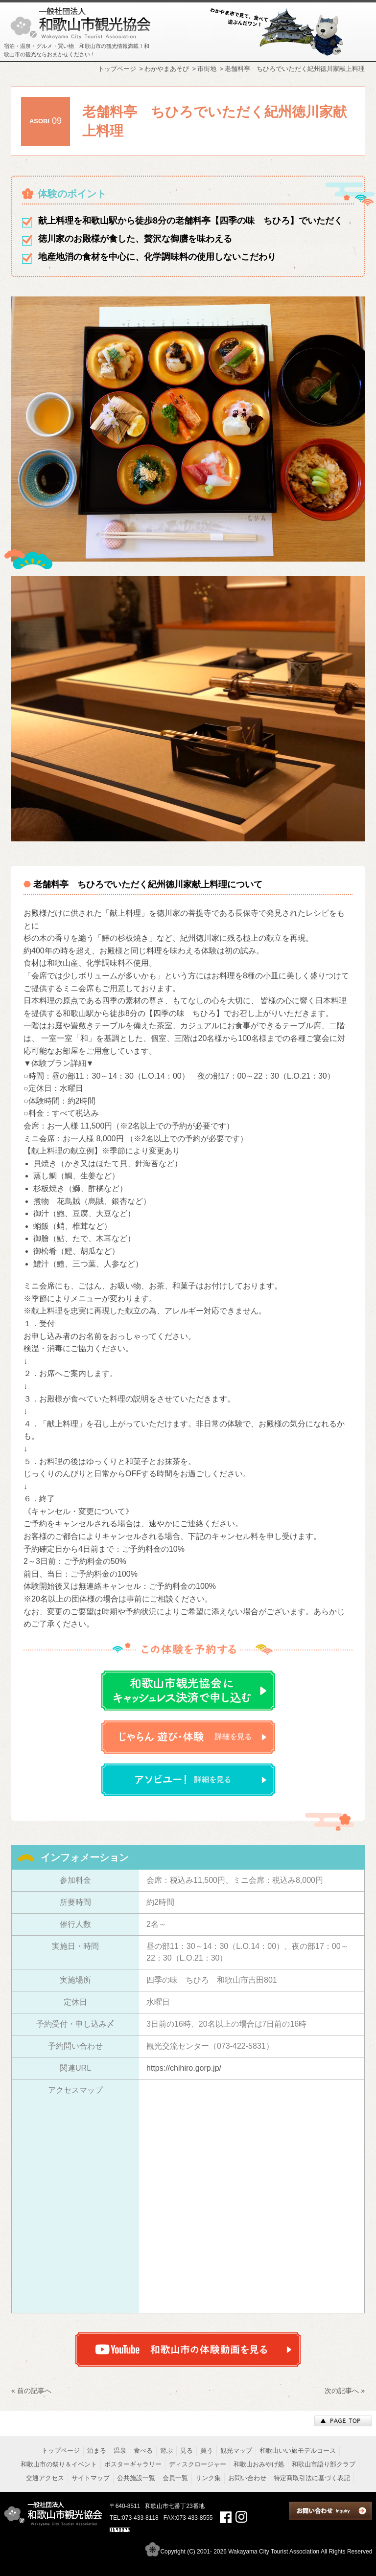 The image size is (376, 2576). What do you see at coordinates (96, 2450) in the screenshot?
I see `泊まる` at bounding box center [96, 2450].